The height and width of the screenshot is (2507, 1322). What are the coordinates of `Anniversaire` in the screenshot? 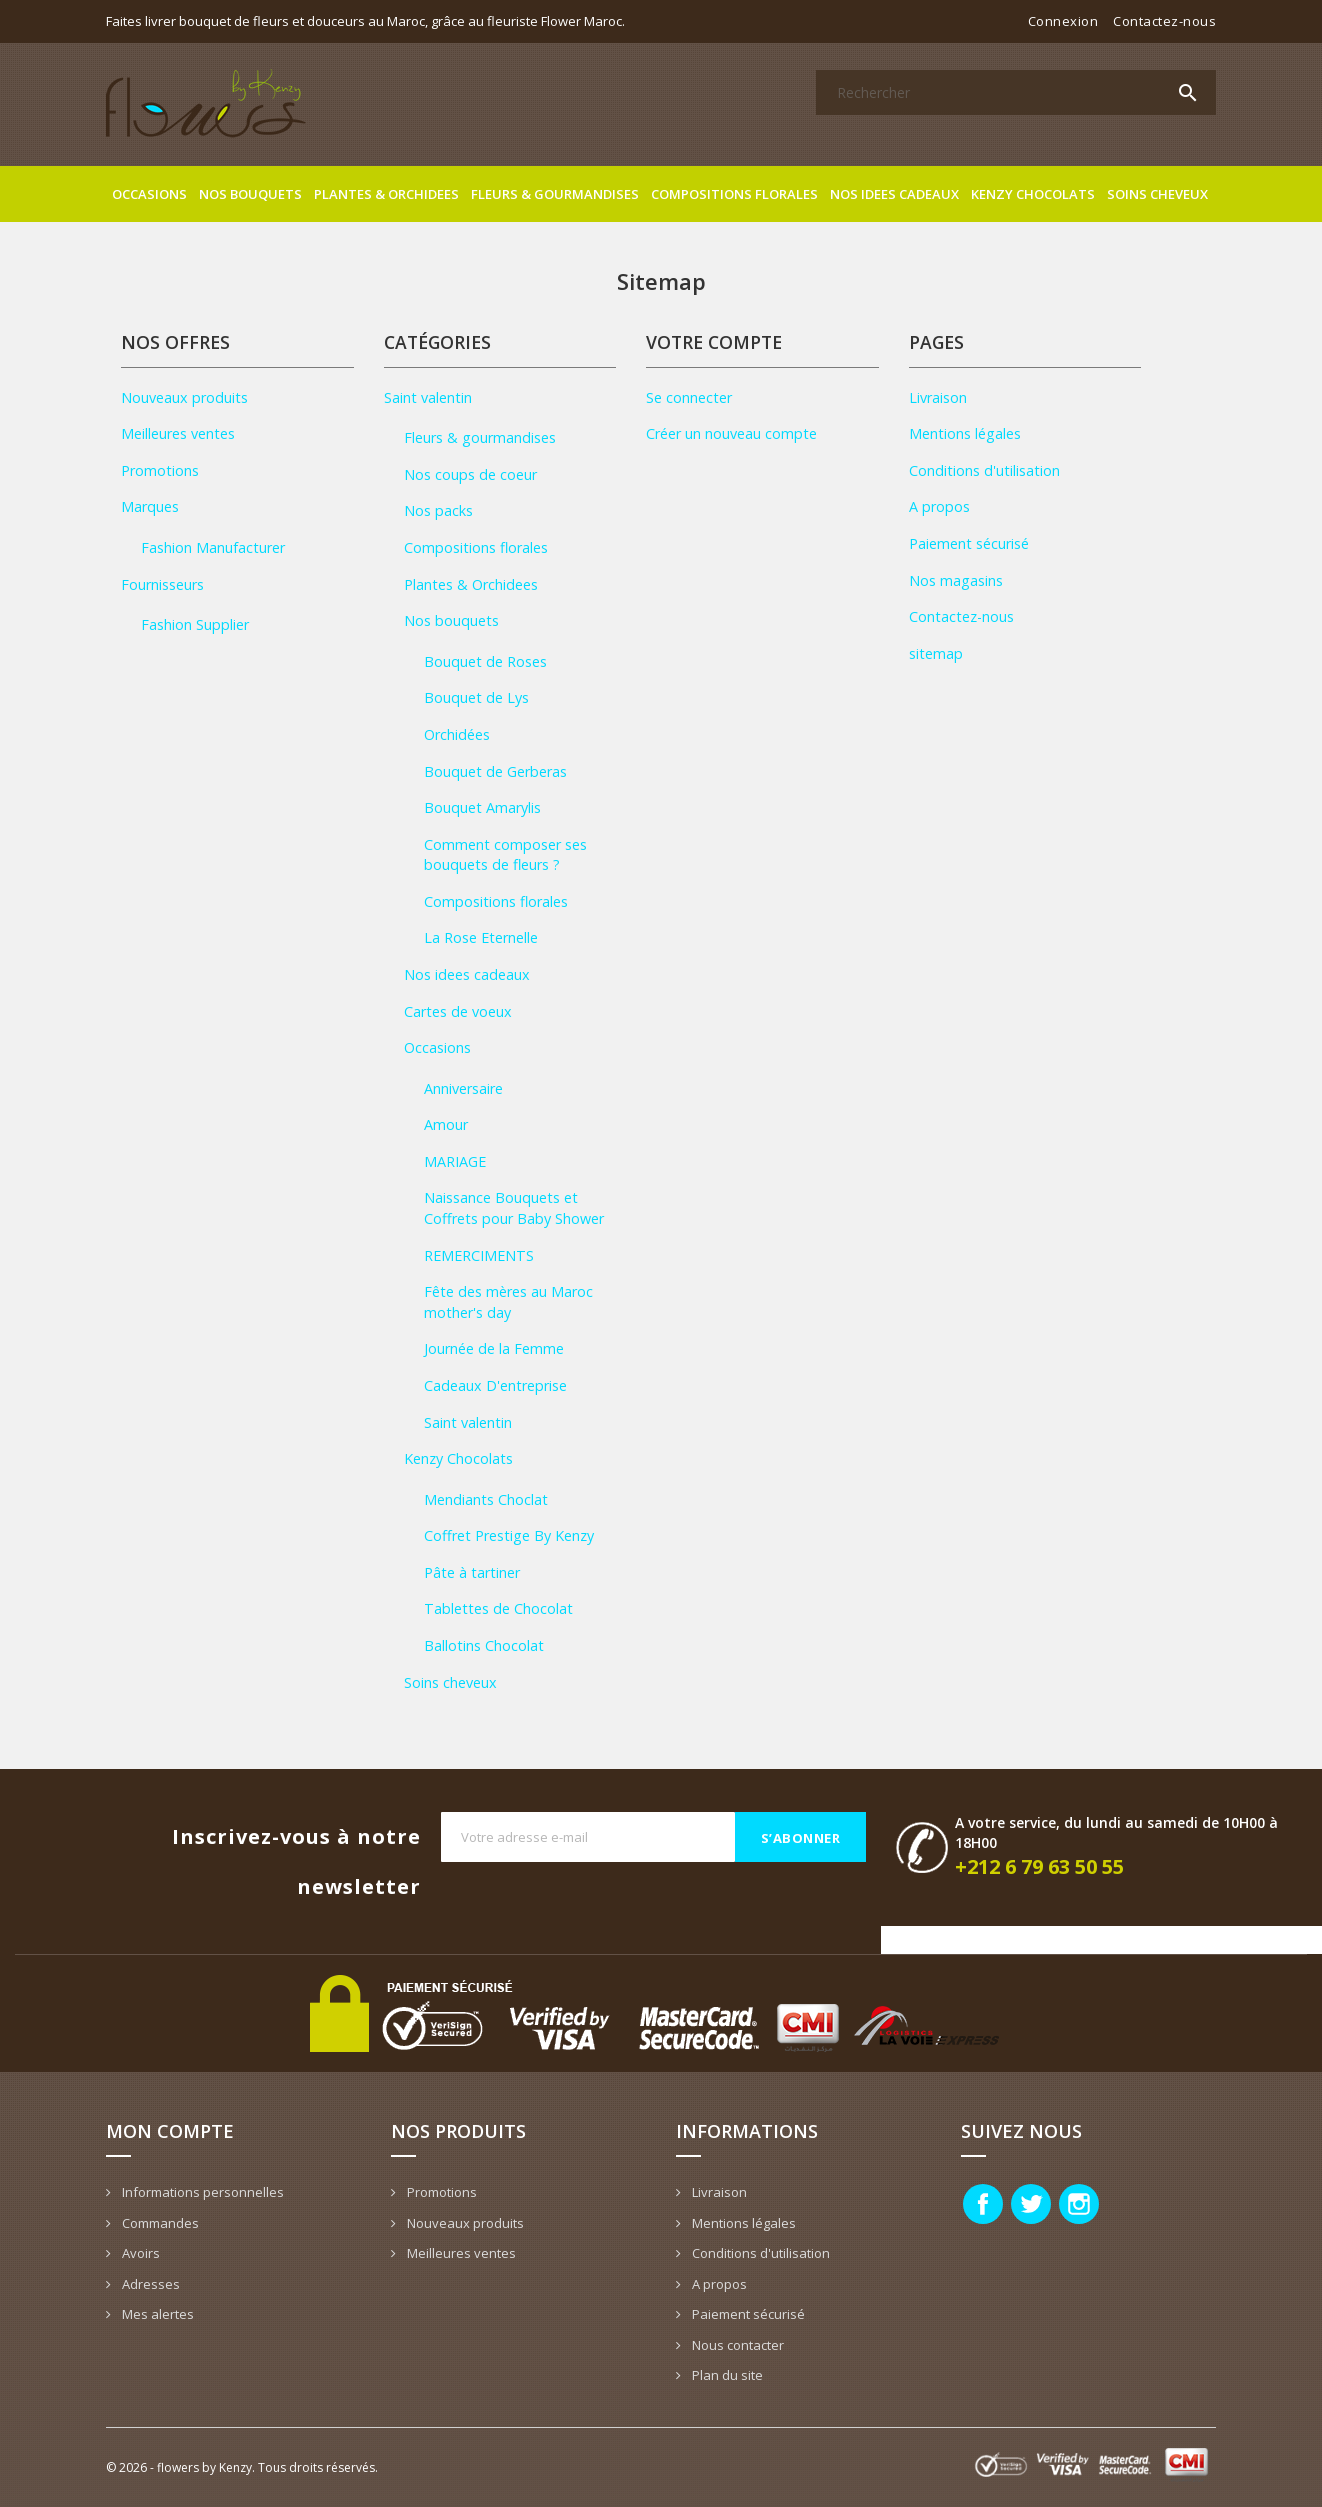 It's located at (463, 1088).